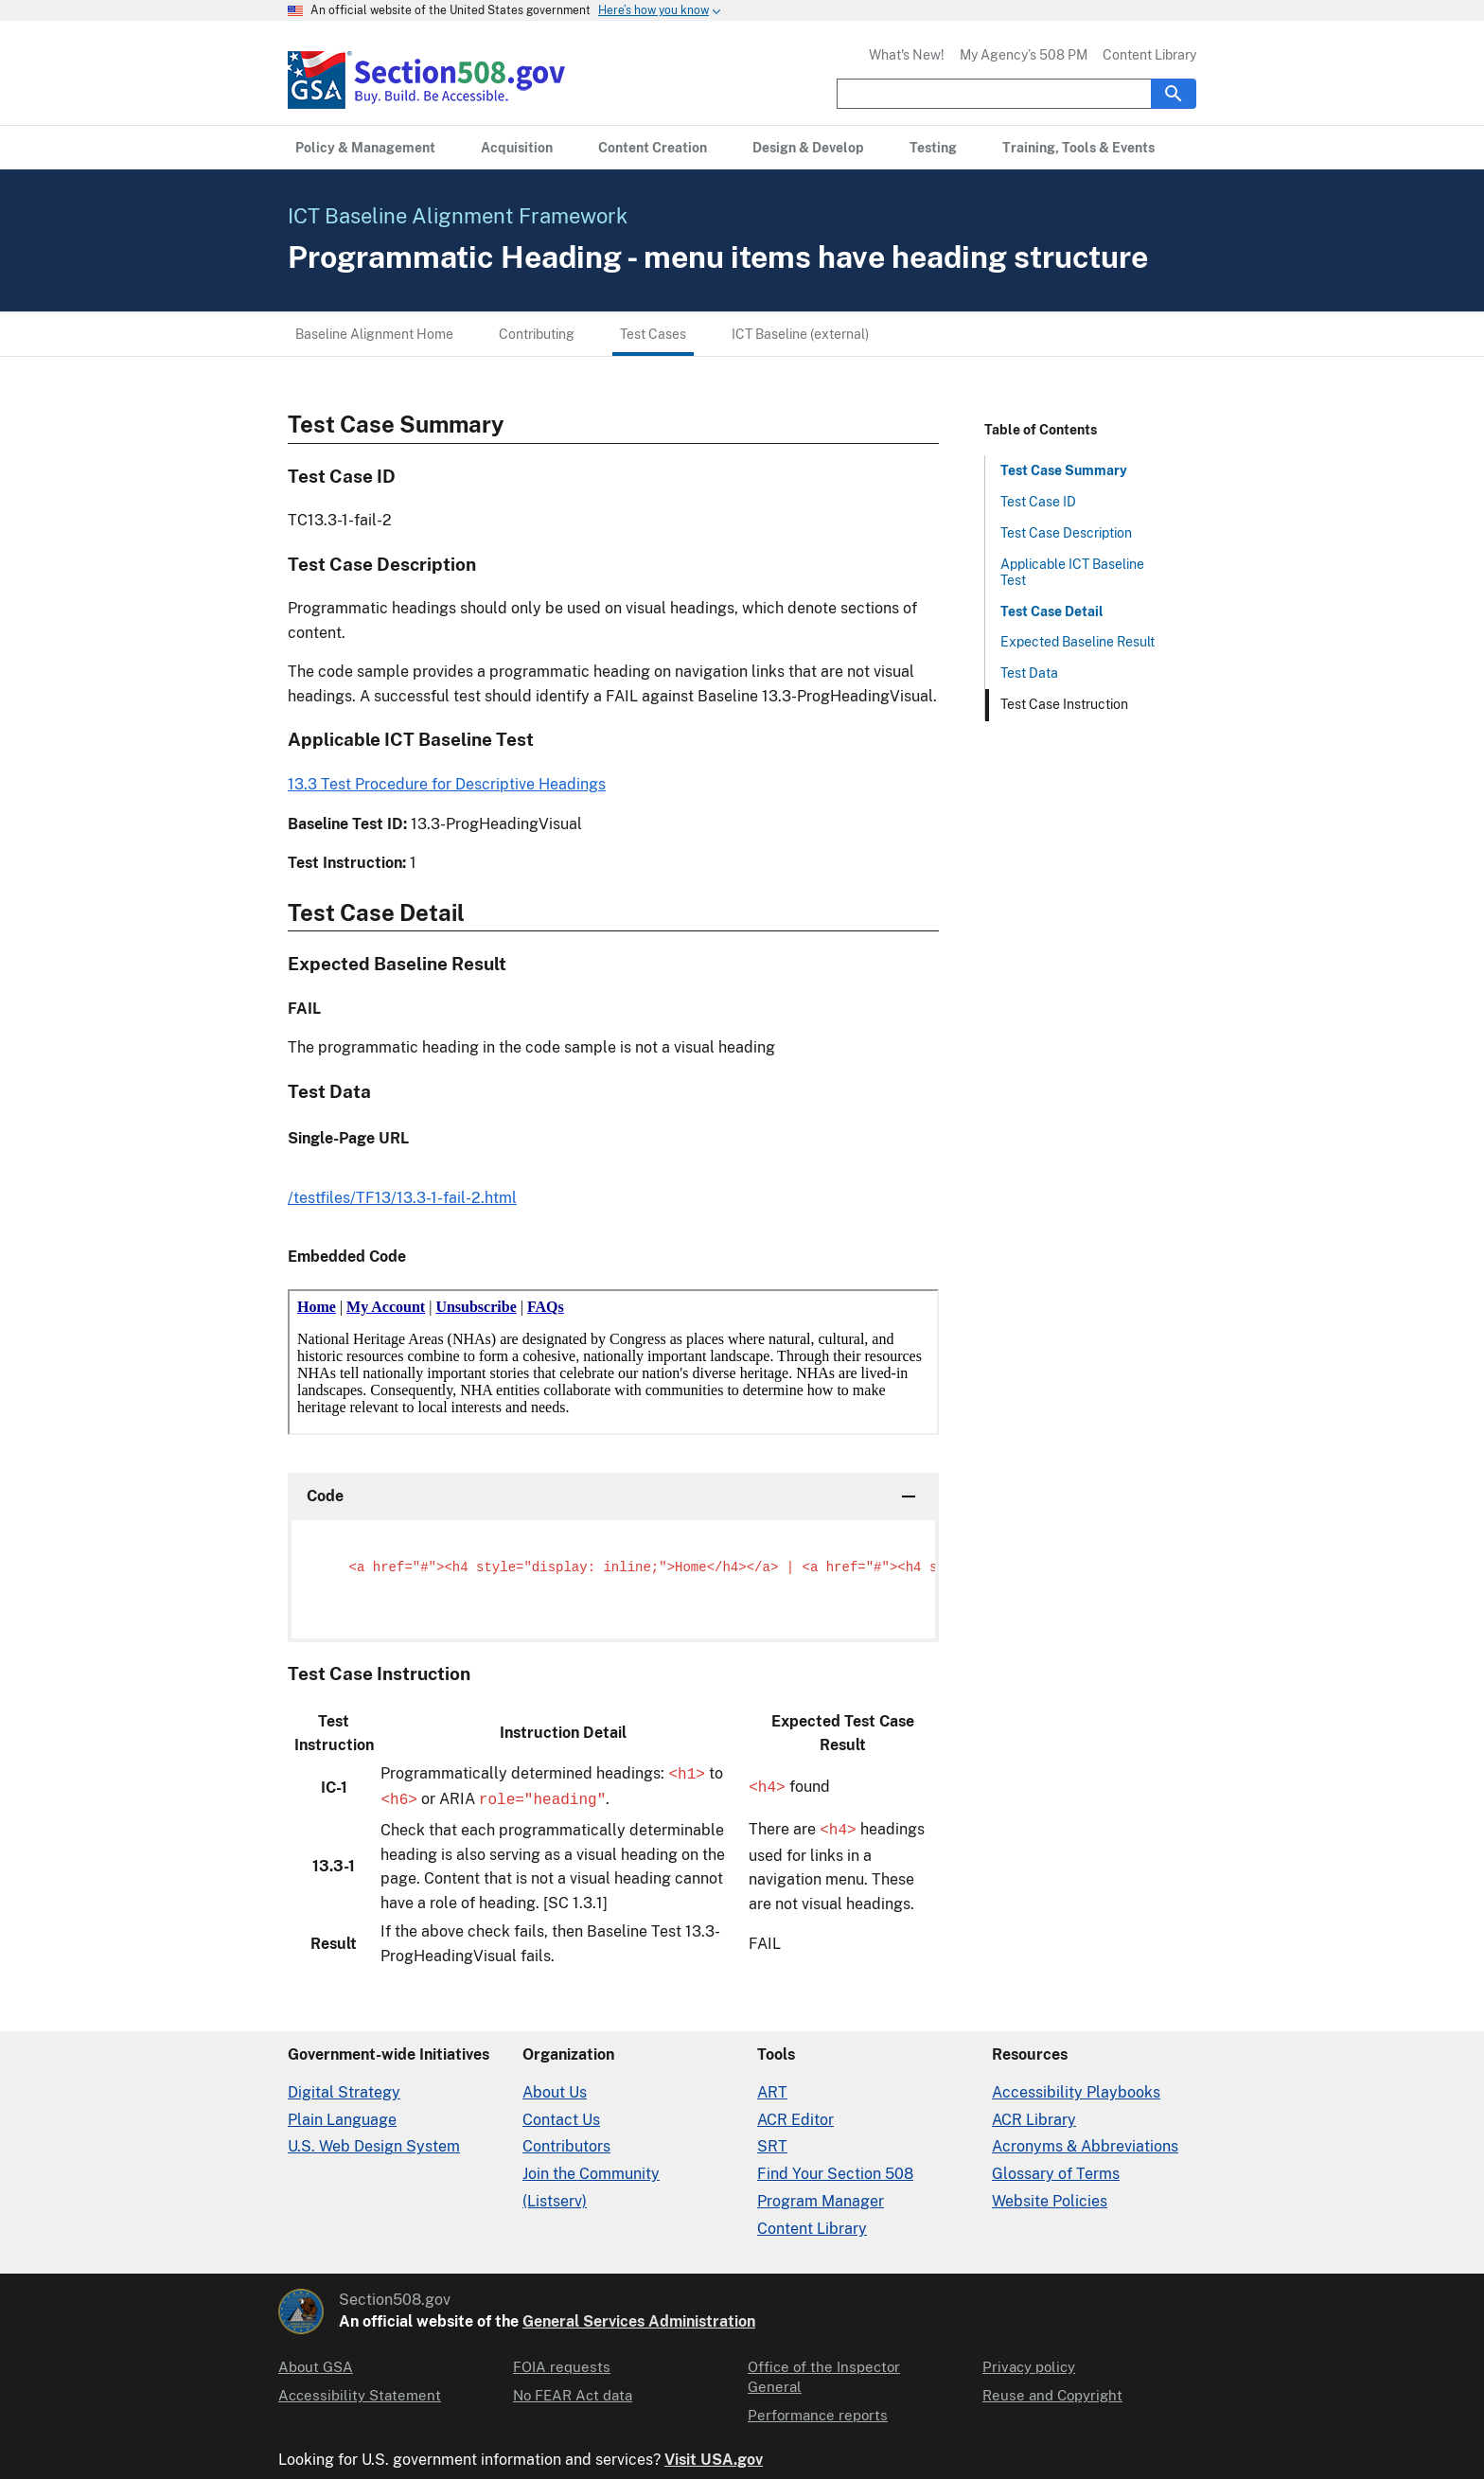 The height and width of the screenshot is (2479, 1484). I want to click on Contributors [Section508.gov site Contributors], so click(564, 2140).